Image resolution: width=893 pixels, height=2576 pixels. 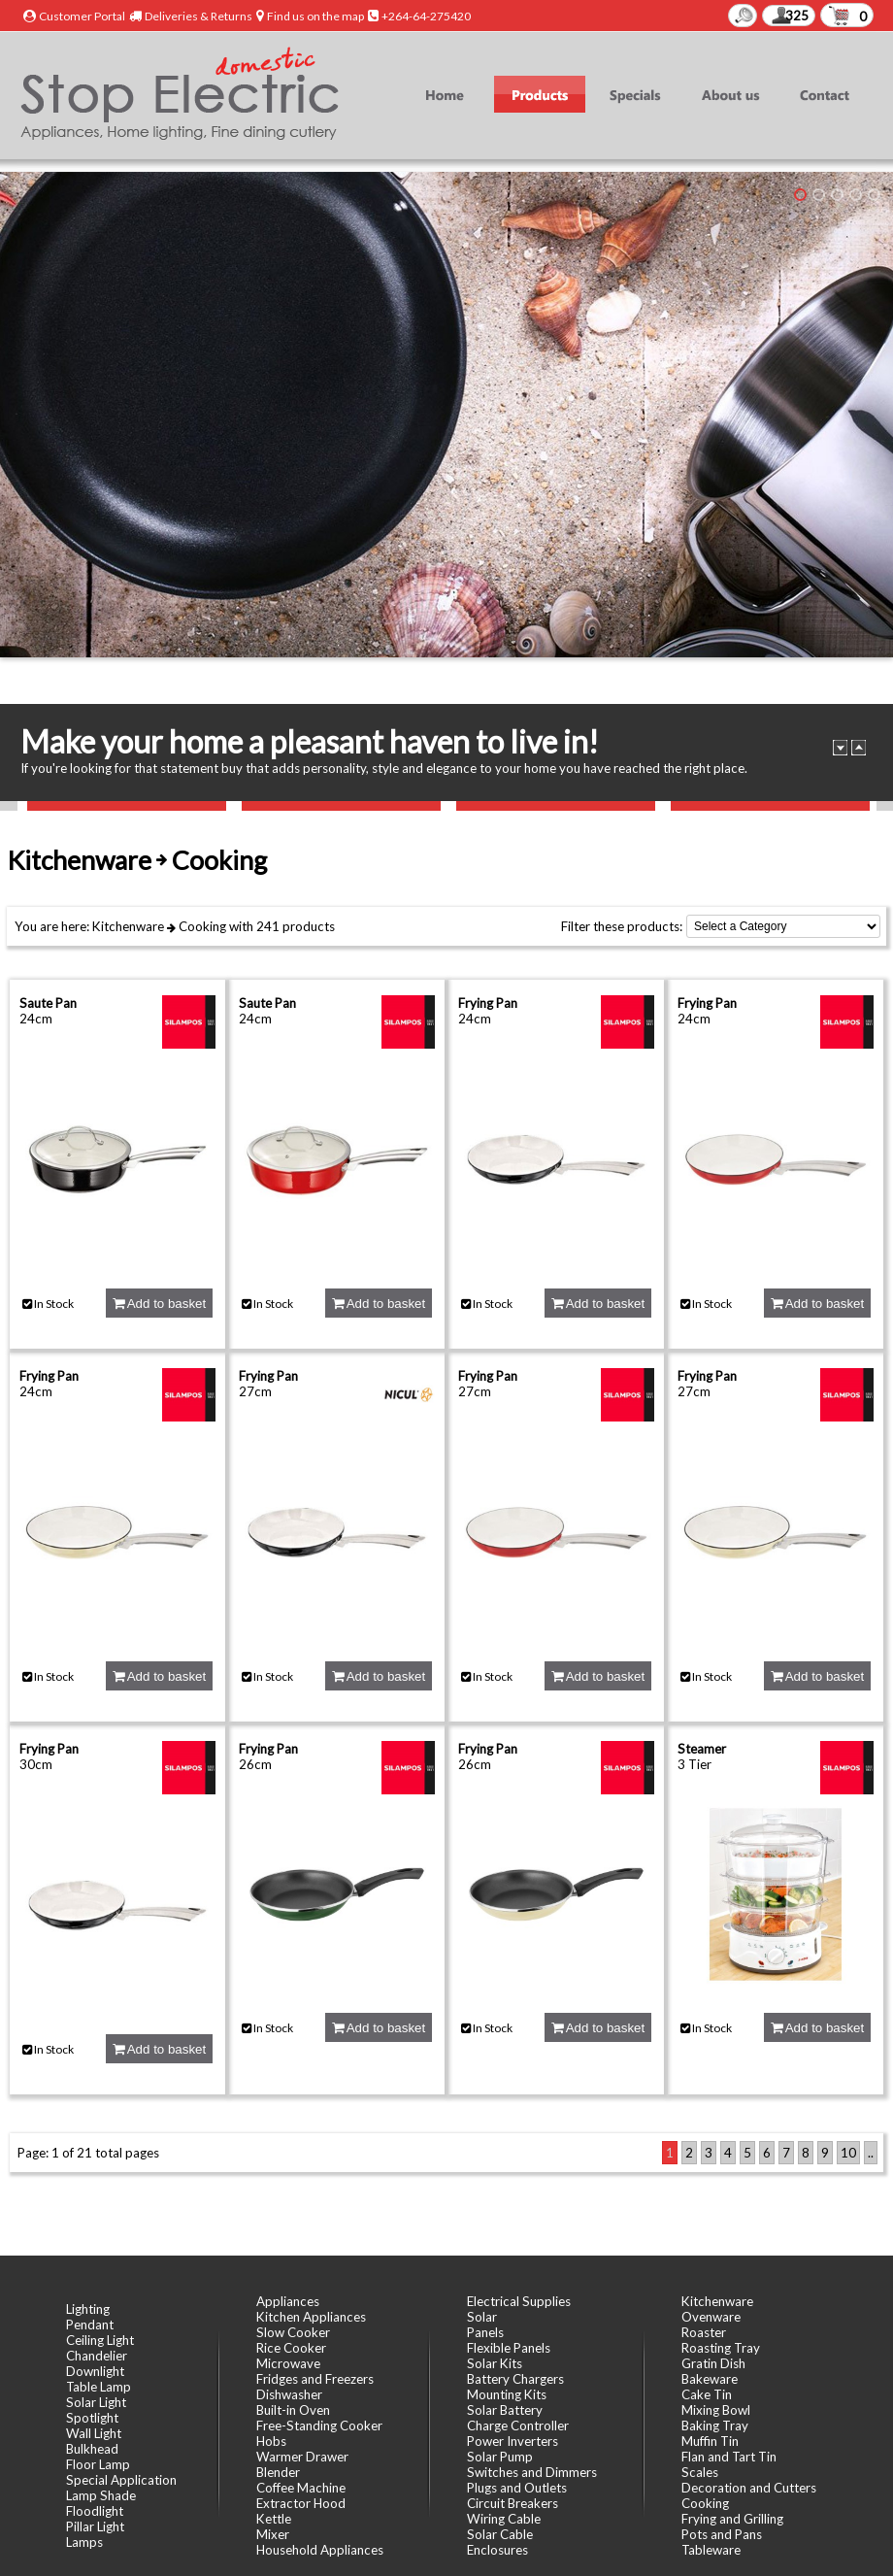 What do you see at coordinates (710, 2441) in the screenshot?
I see `Muffin Tin` at bounding box center [710, 2441].